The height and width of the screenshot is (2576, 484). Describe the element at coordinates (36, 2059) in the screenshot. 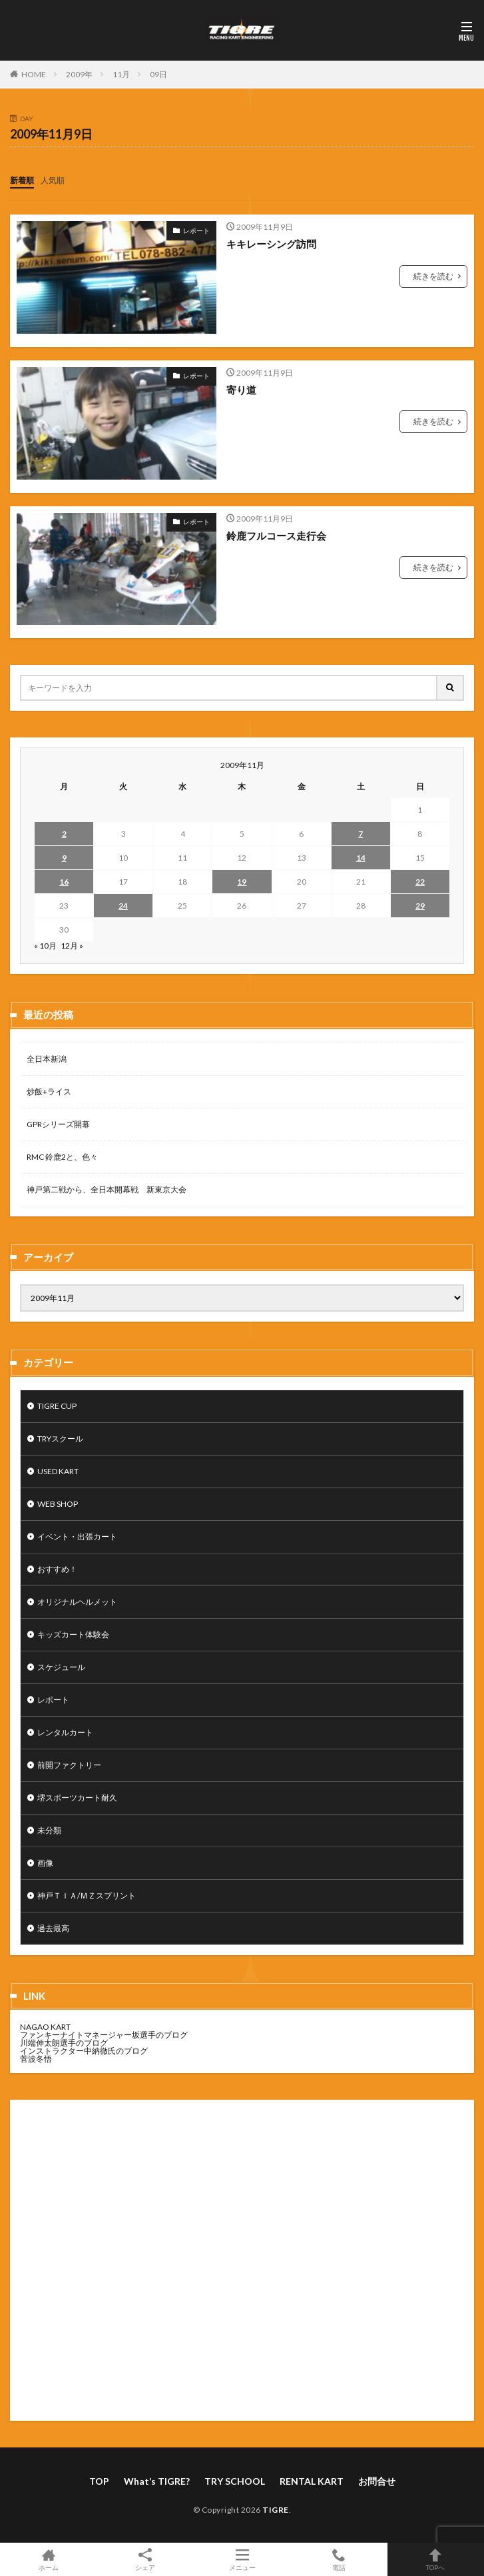

I see `菅波冬悟` at that location.